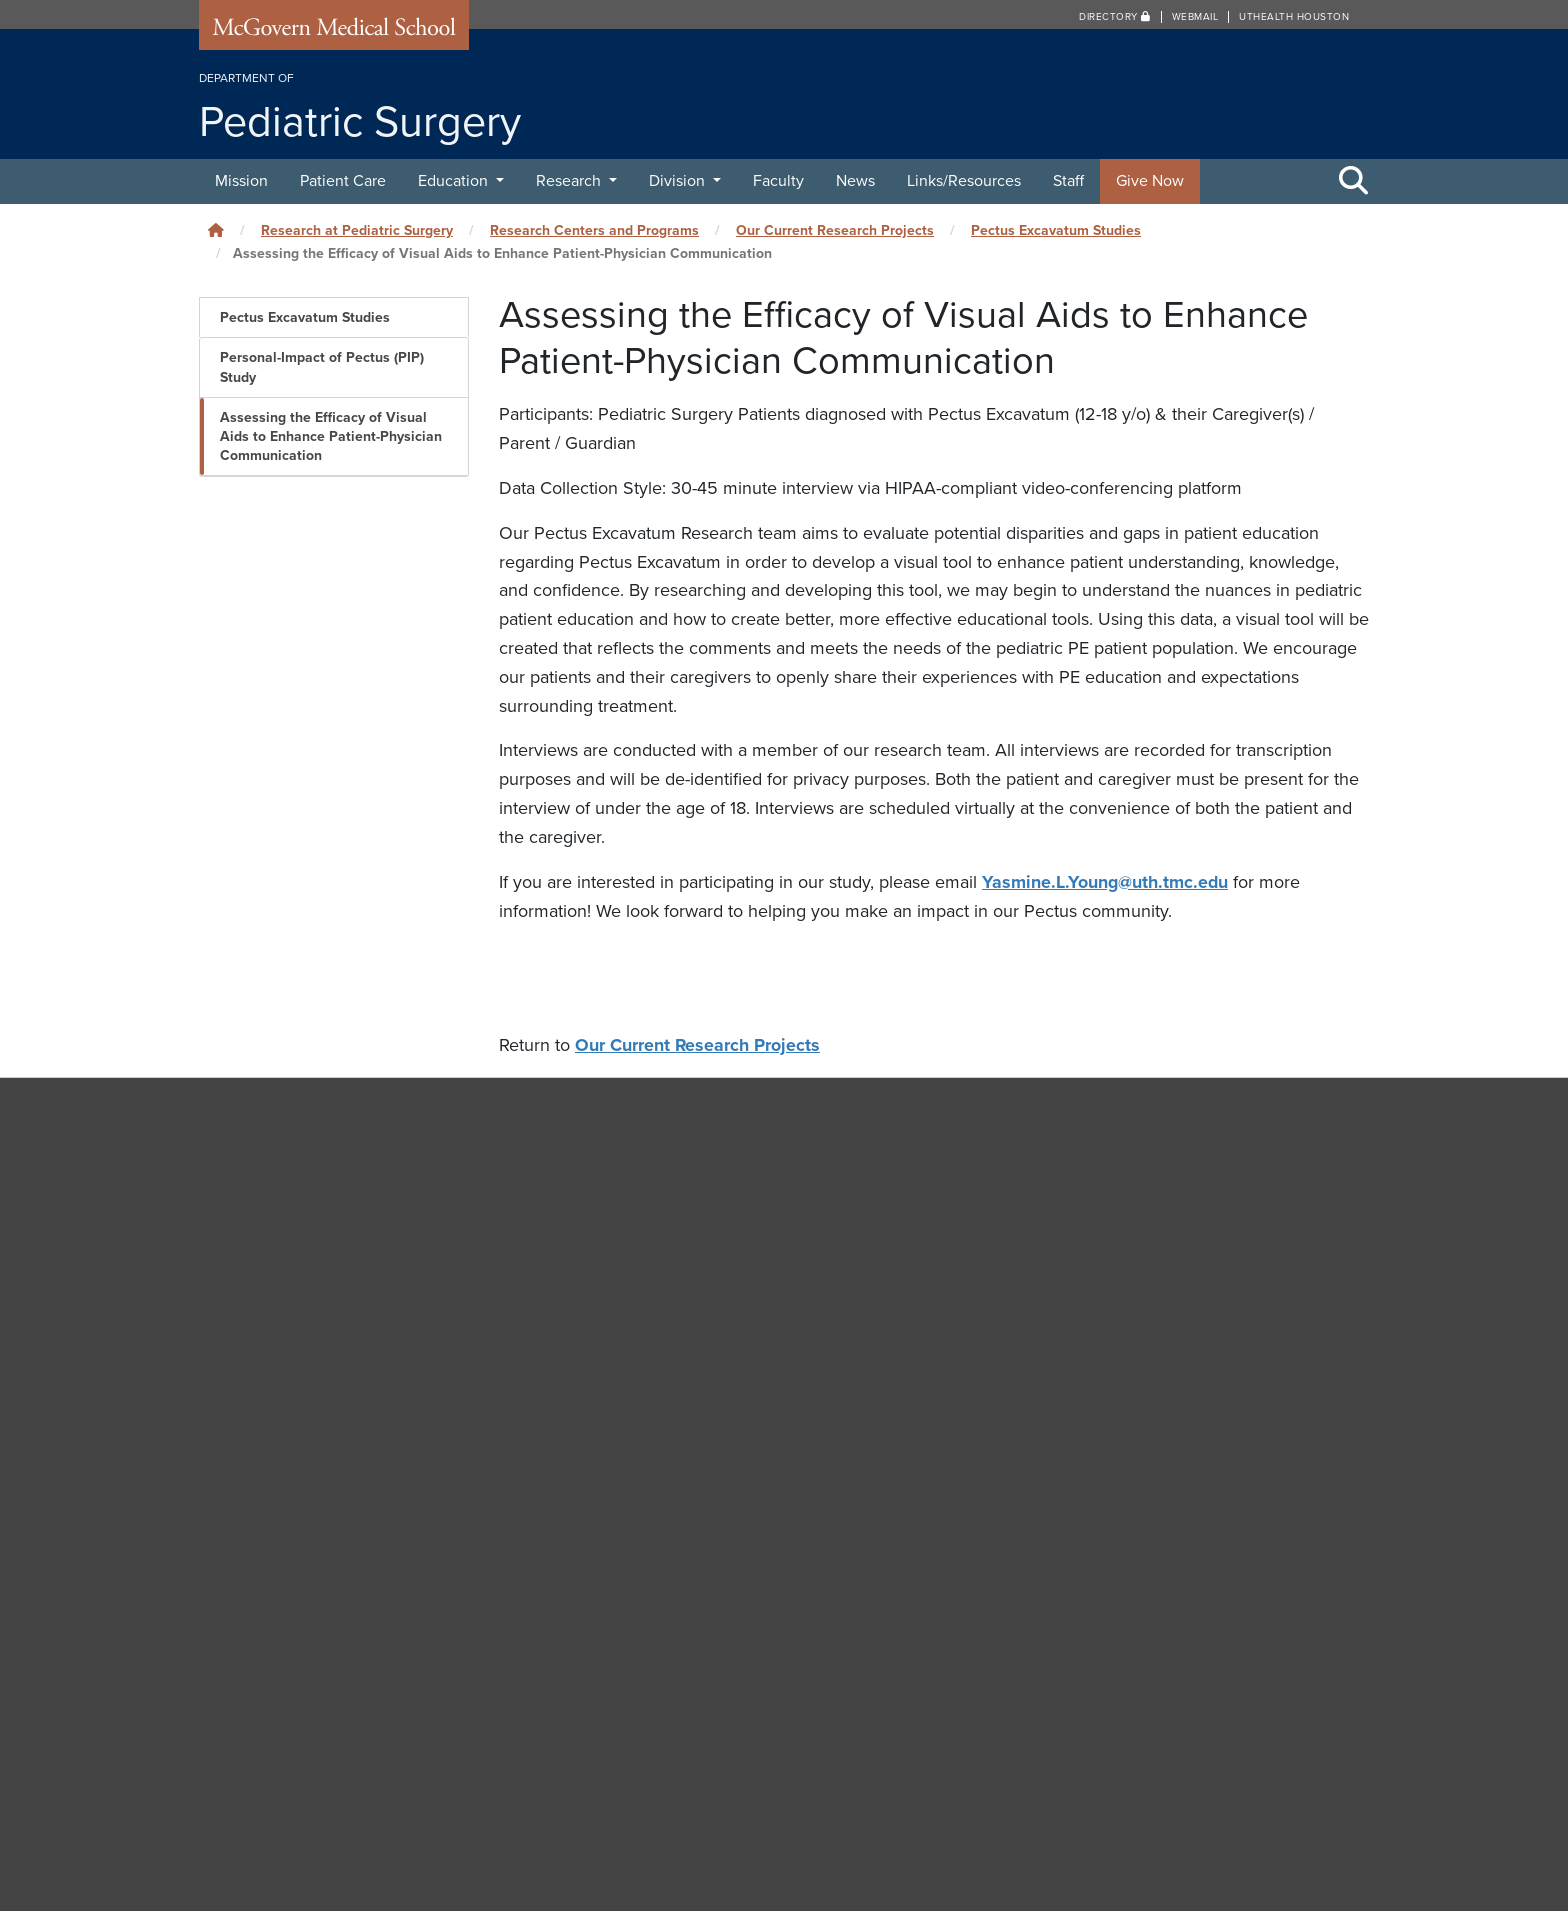 This screenshot has width=1568, height=1911. What do you see at coordinates (1083, 1799) in the screenshot?
I see `University Website Policies` at bounding box center [1083, 1799].